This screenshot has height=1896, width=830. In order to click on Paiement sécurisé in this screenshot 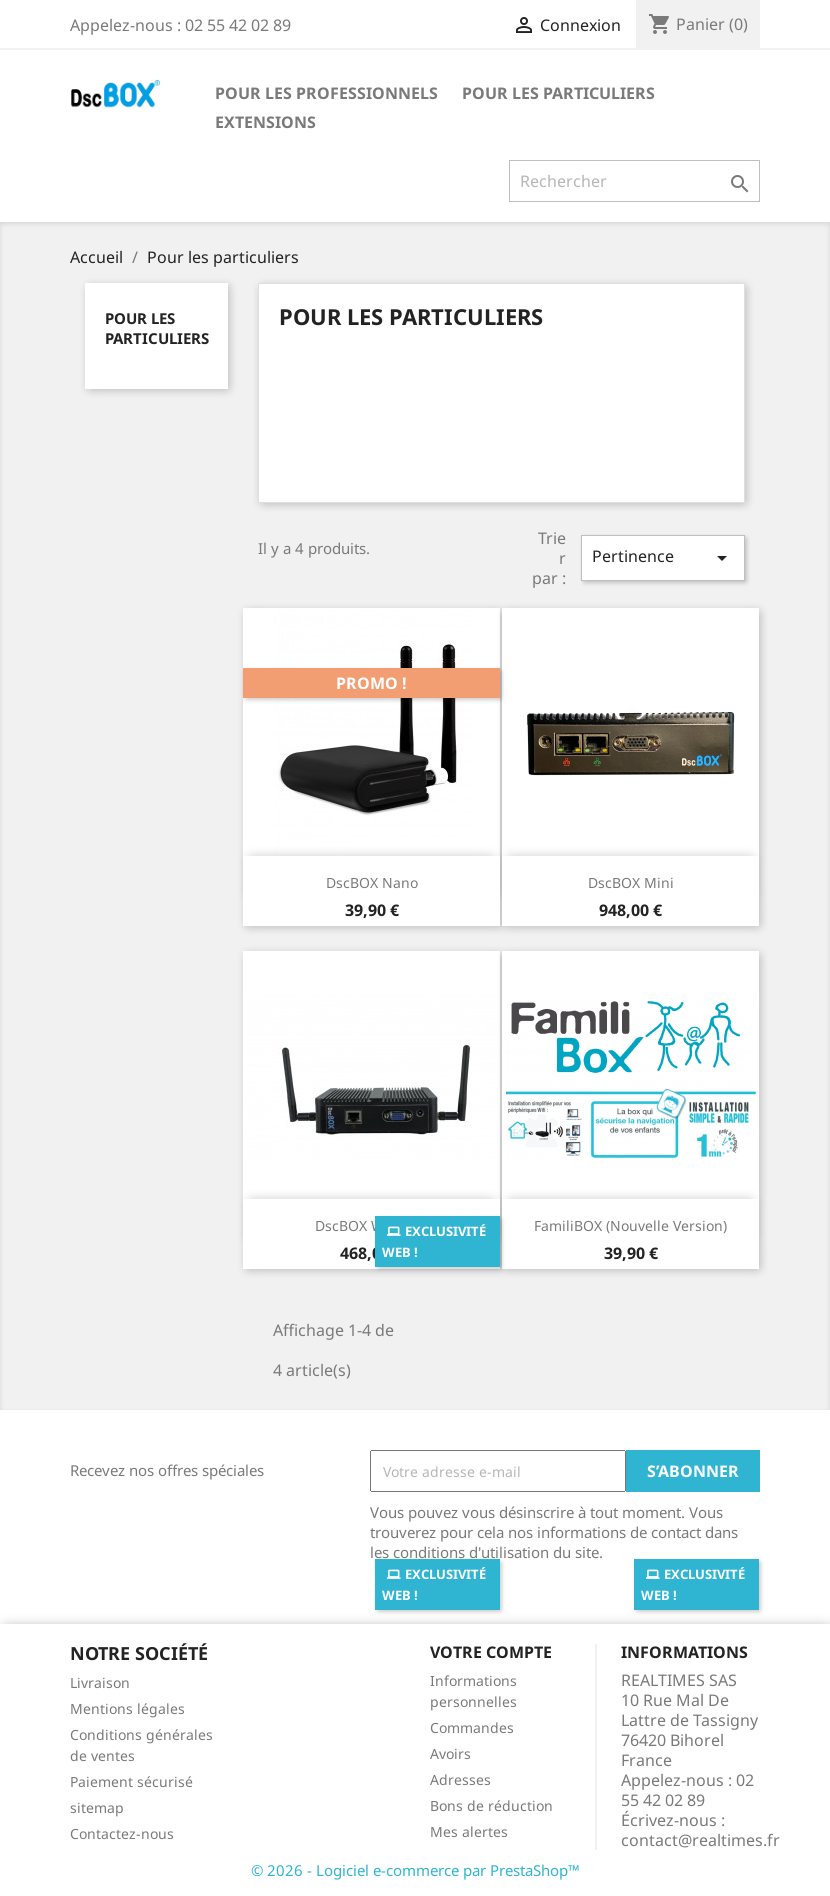, I will do `click(131, 1781)`.